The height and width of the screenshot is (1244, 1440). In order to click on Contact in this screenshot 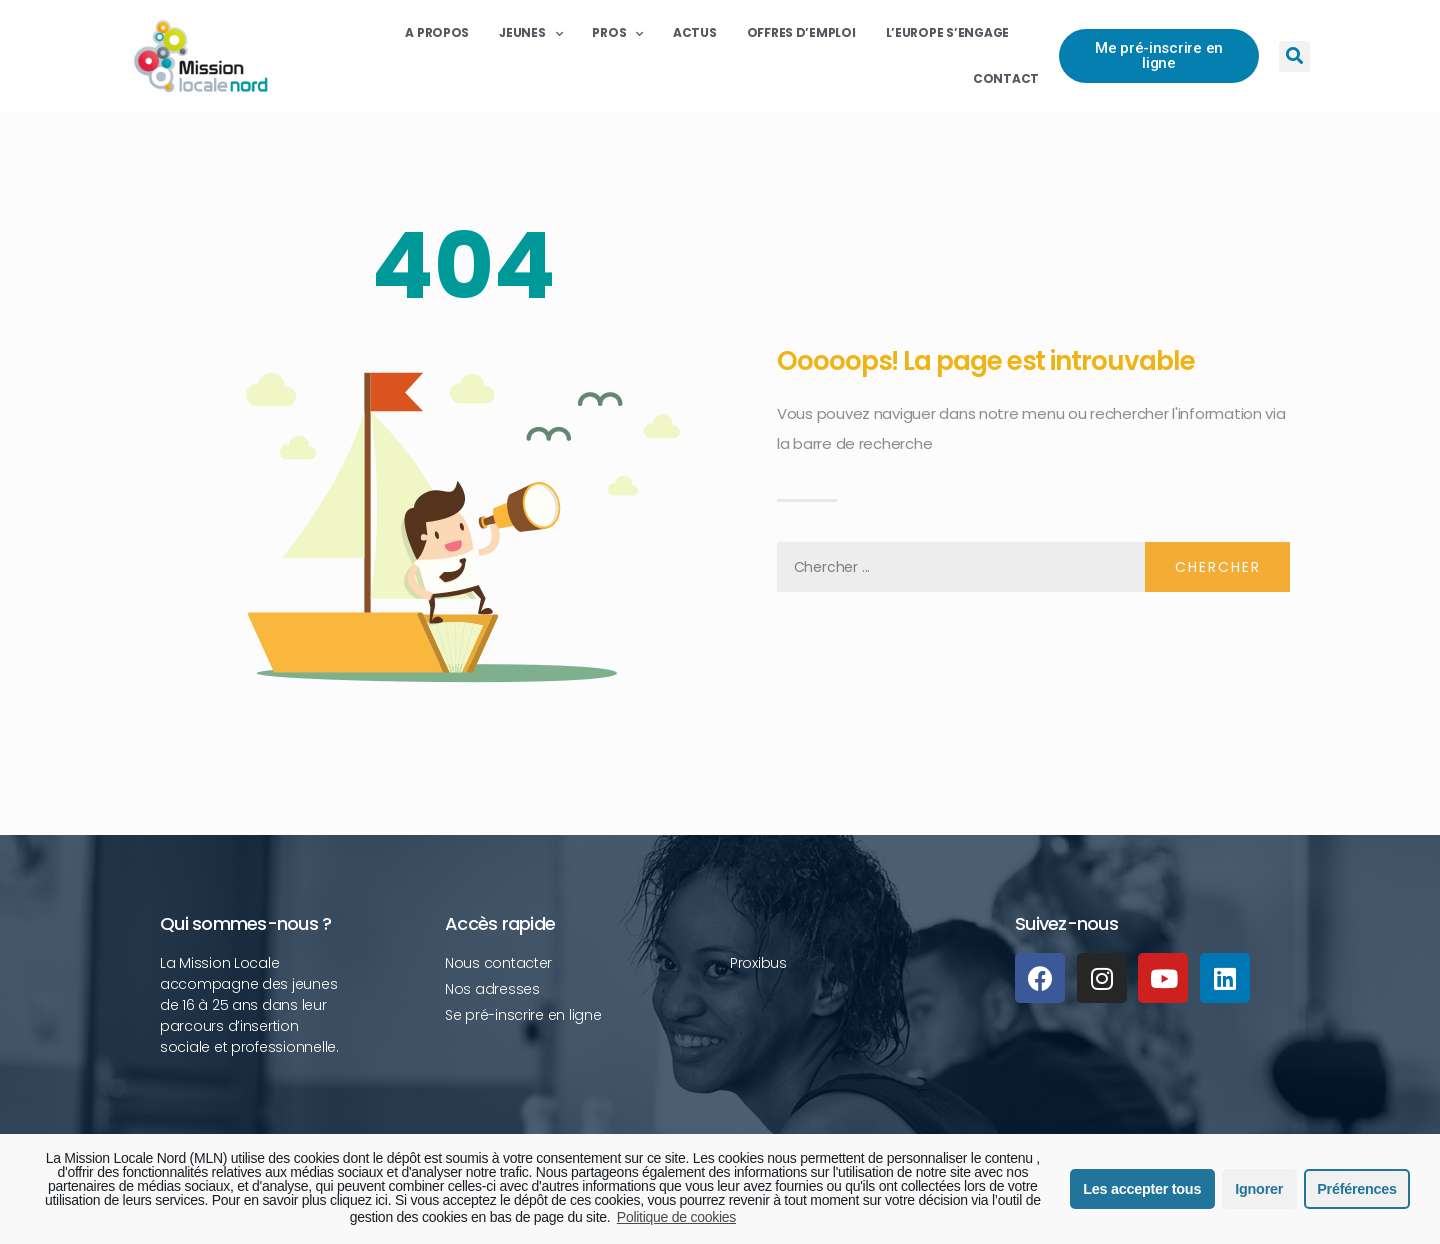, I will do `click(1006, 78)`.